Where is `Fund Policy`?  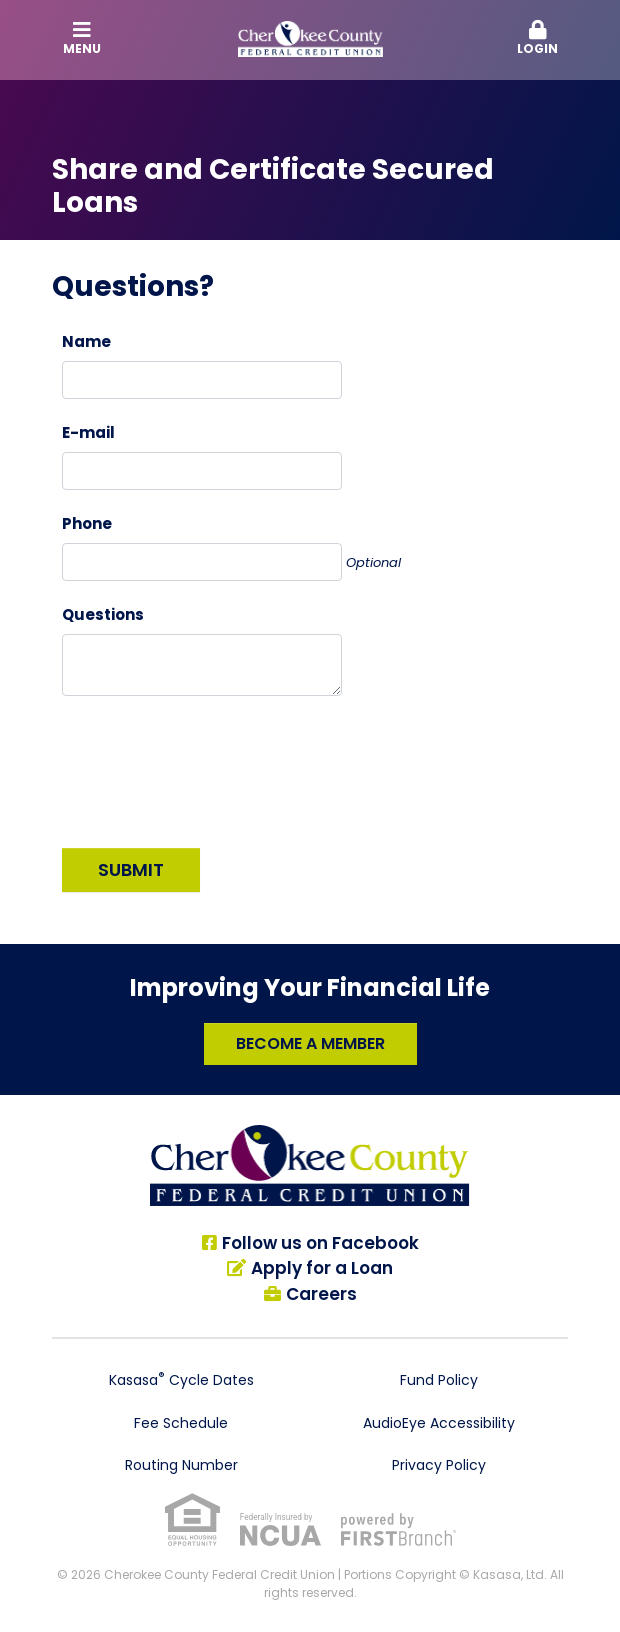 Fund Policy is located at coordinates (439, 1380).